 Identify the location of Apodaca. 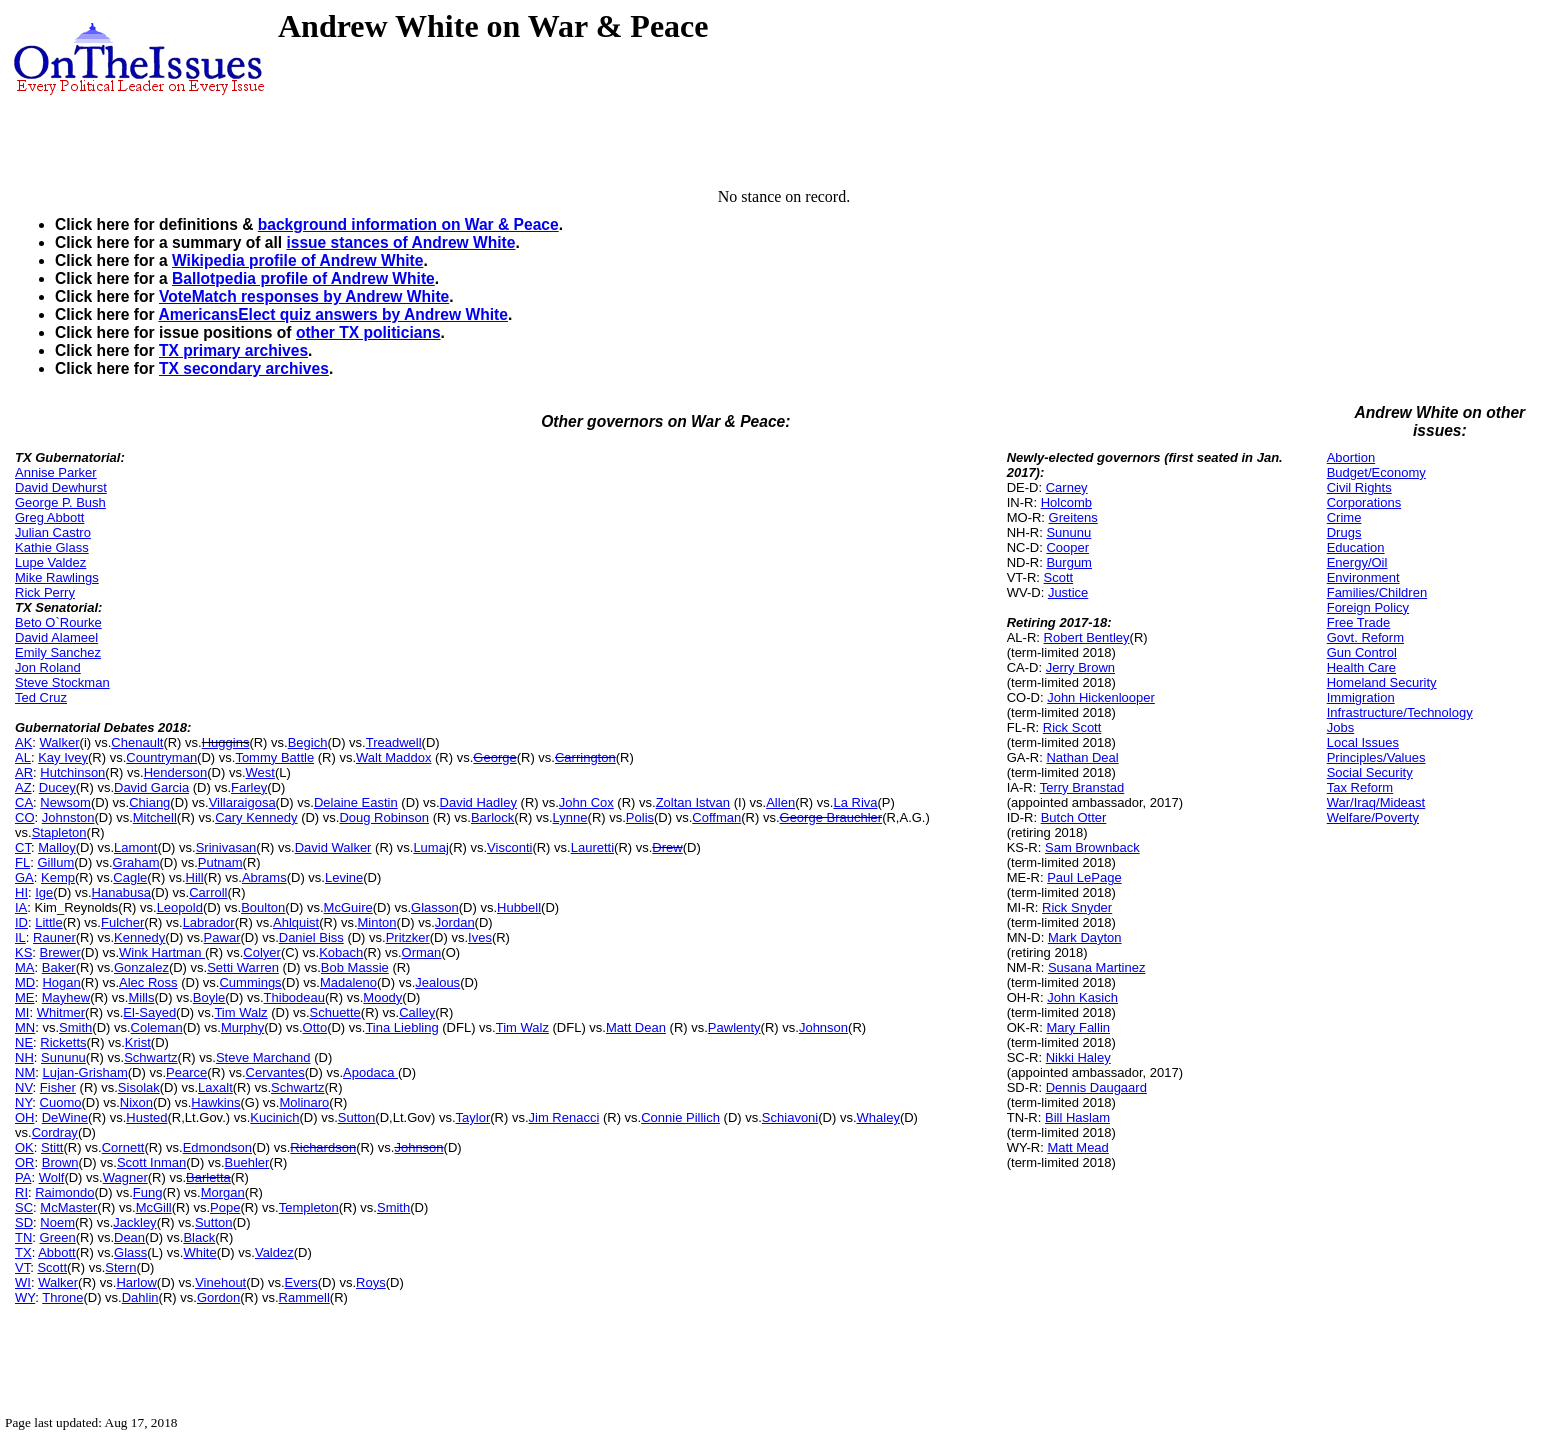
(370, 1072).